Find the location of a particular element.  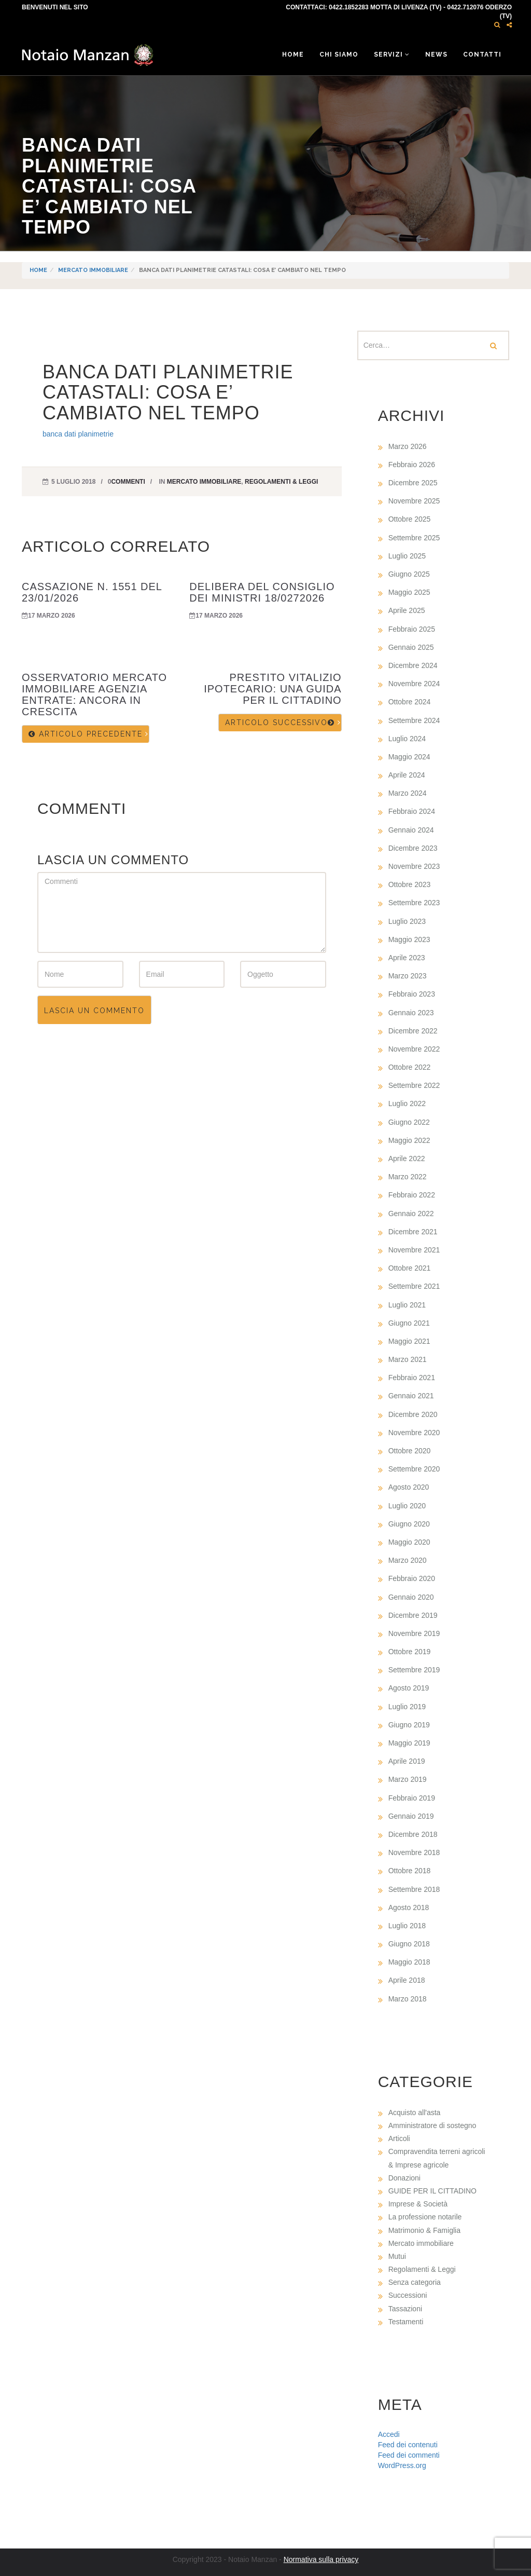

Testamenti is located at coordinates (406, 2322).